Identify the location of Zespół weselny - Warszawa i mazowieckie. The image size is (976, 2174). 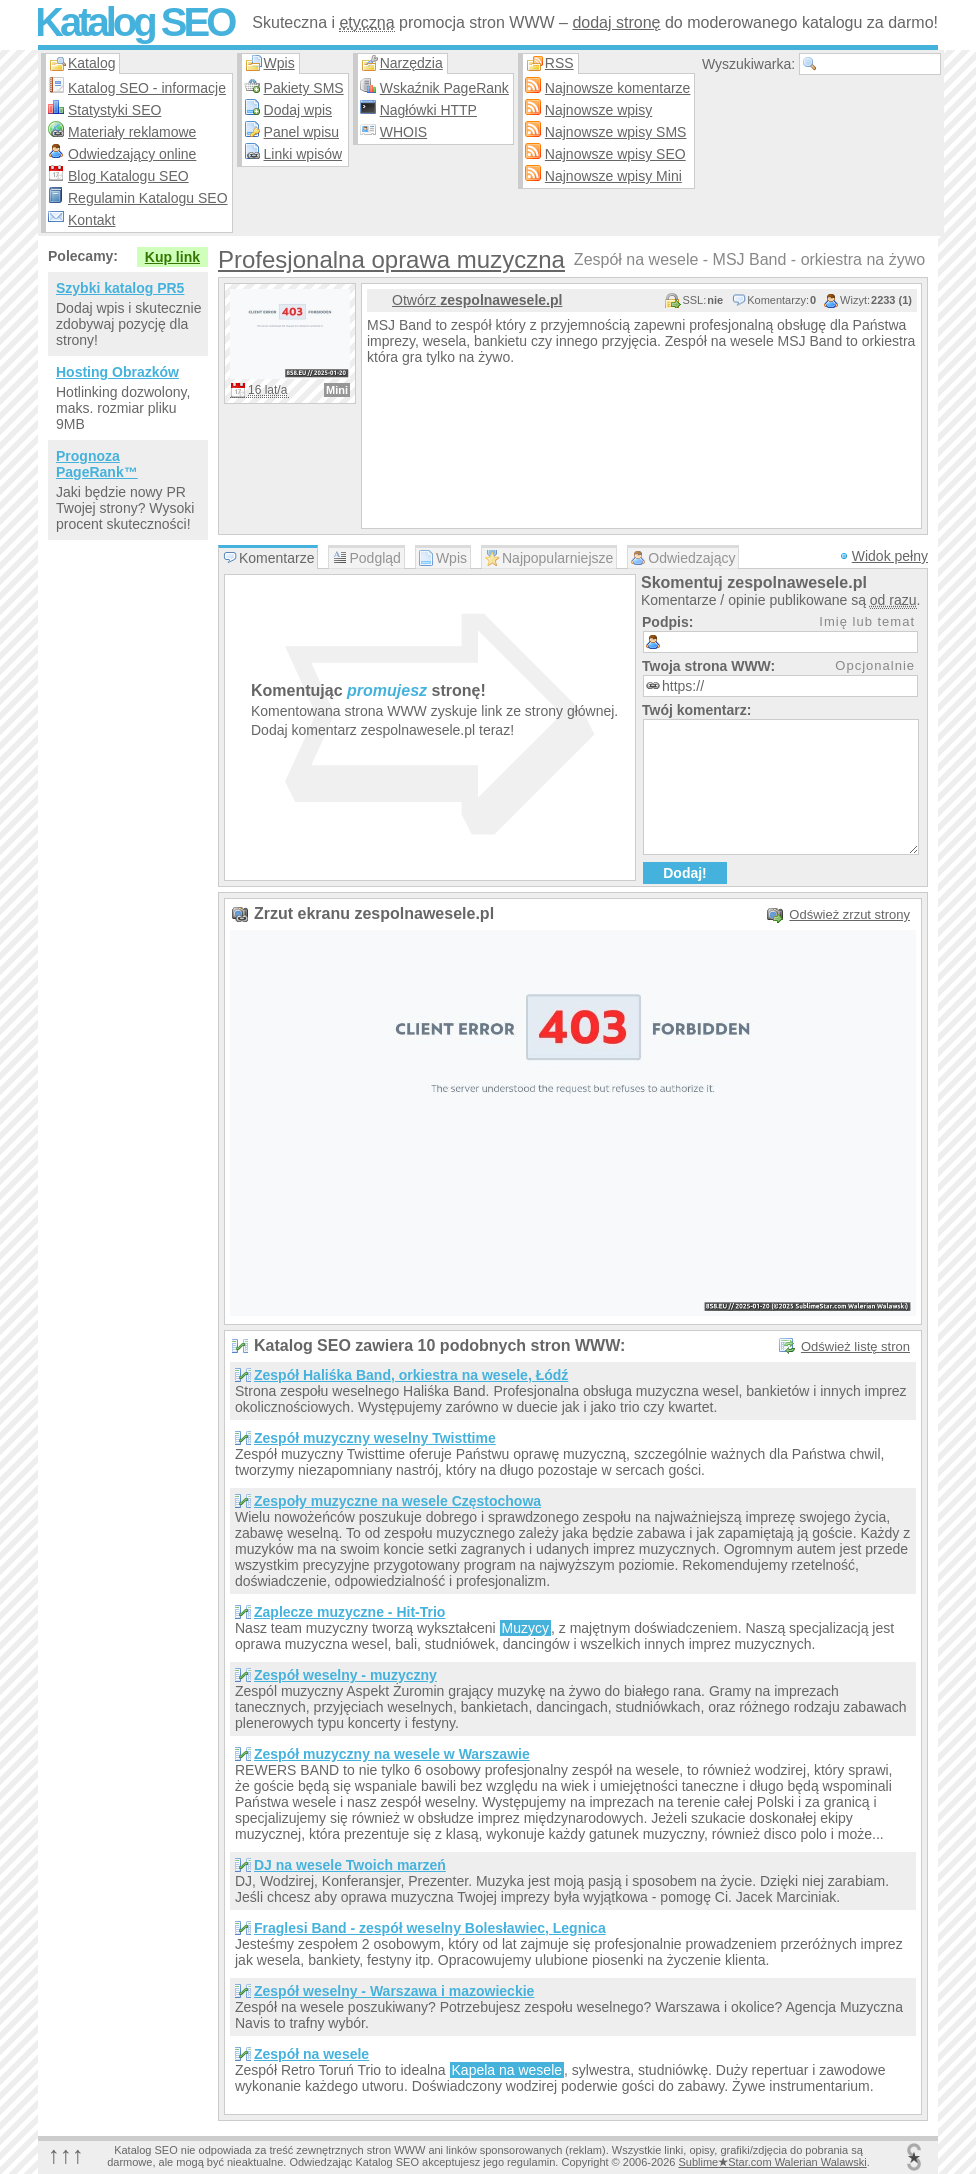
(394, 1991).